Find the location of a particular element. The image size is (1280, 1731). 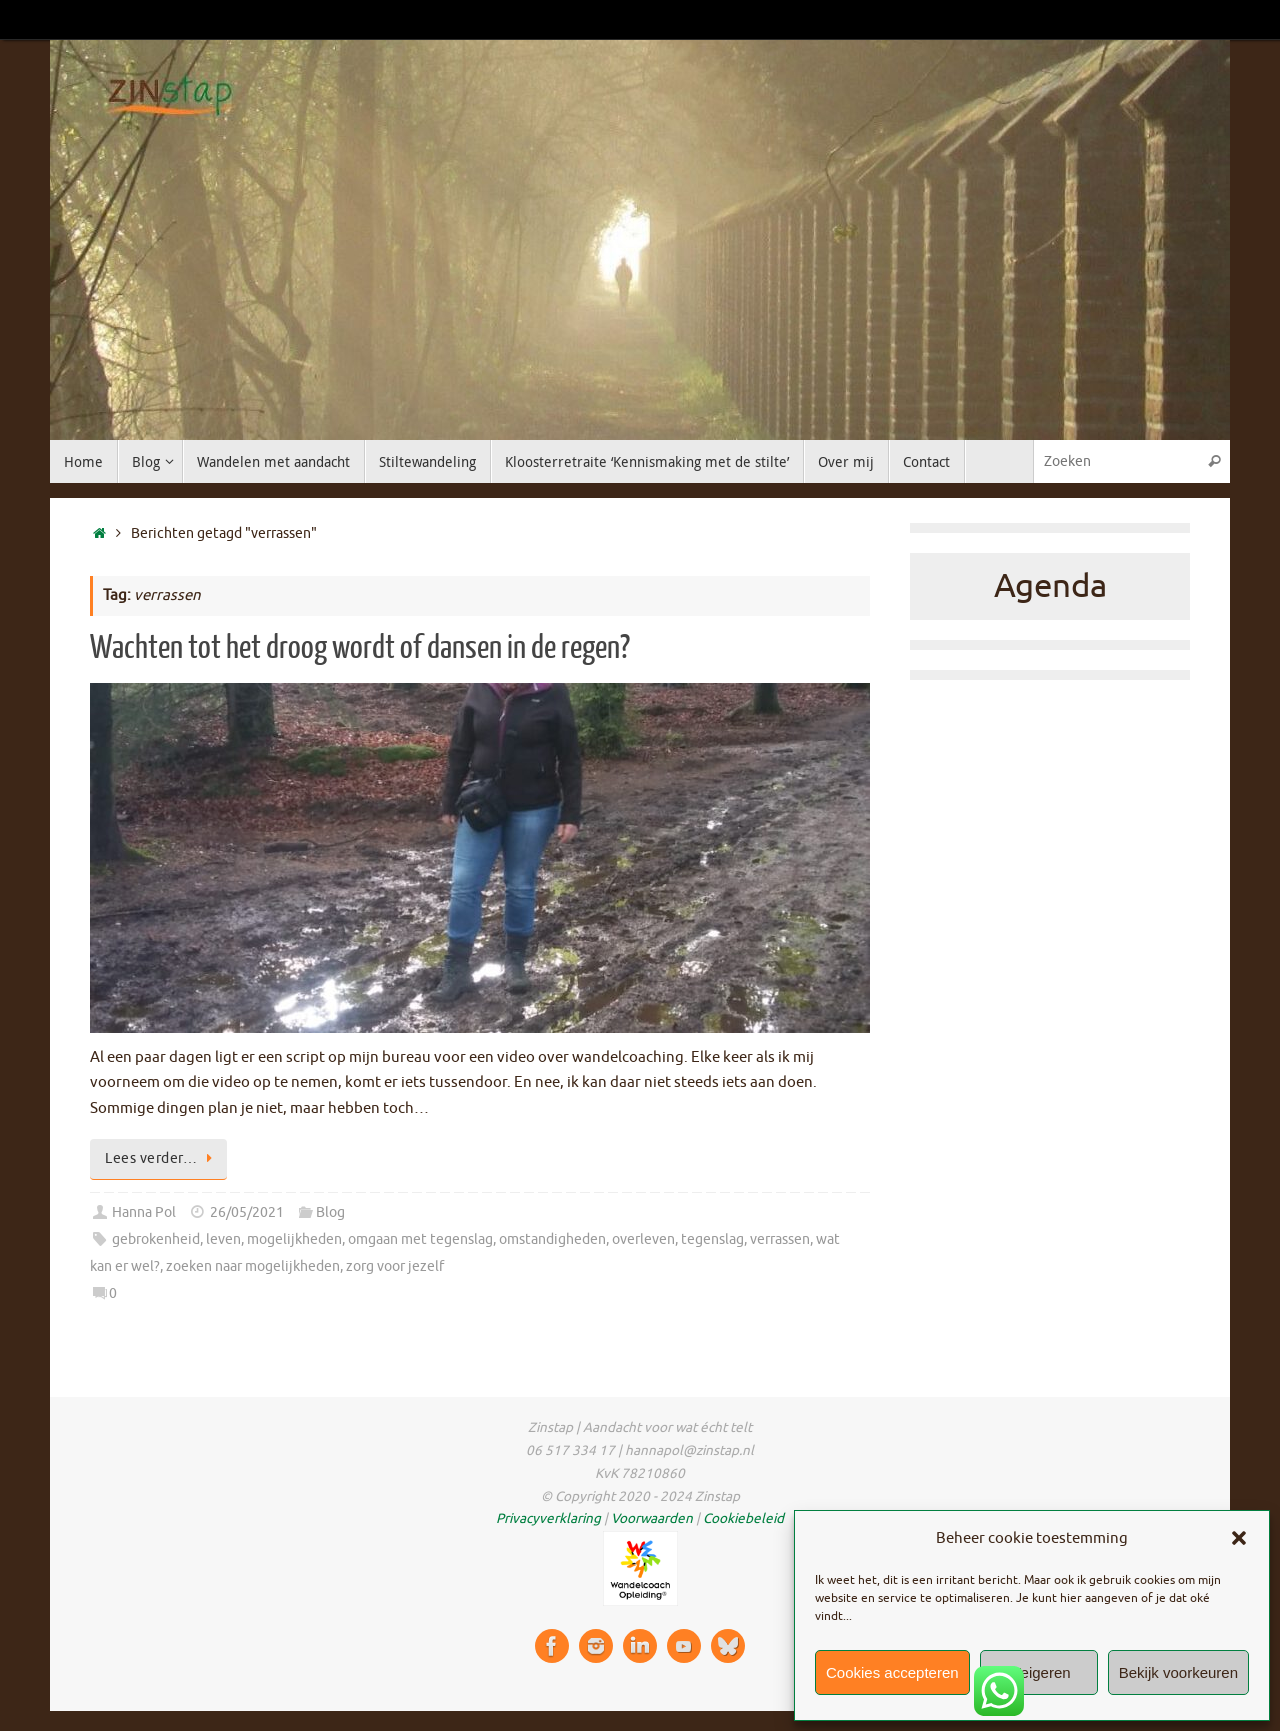

Cookies accepteren is located at coordinates (892, 1672).